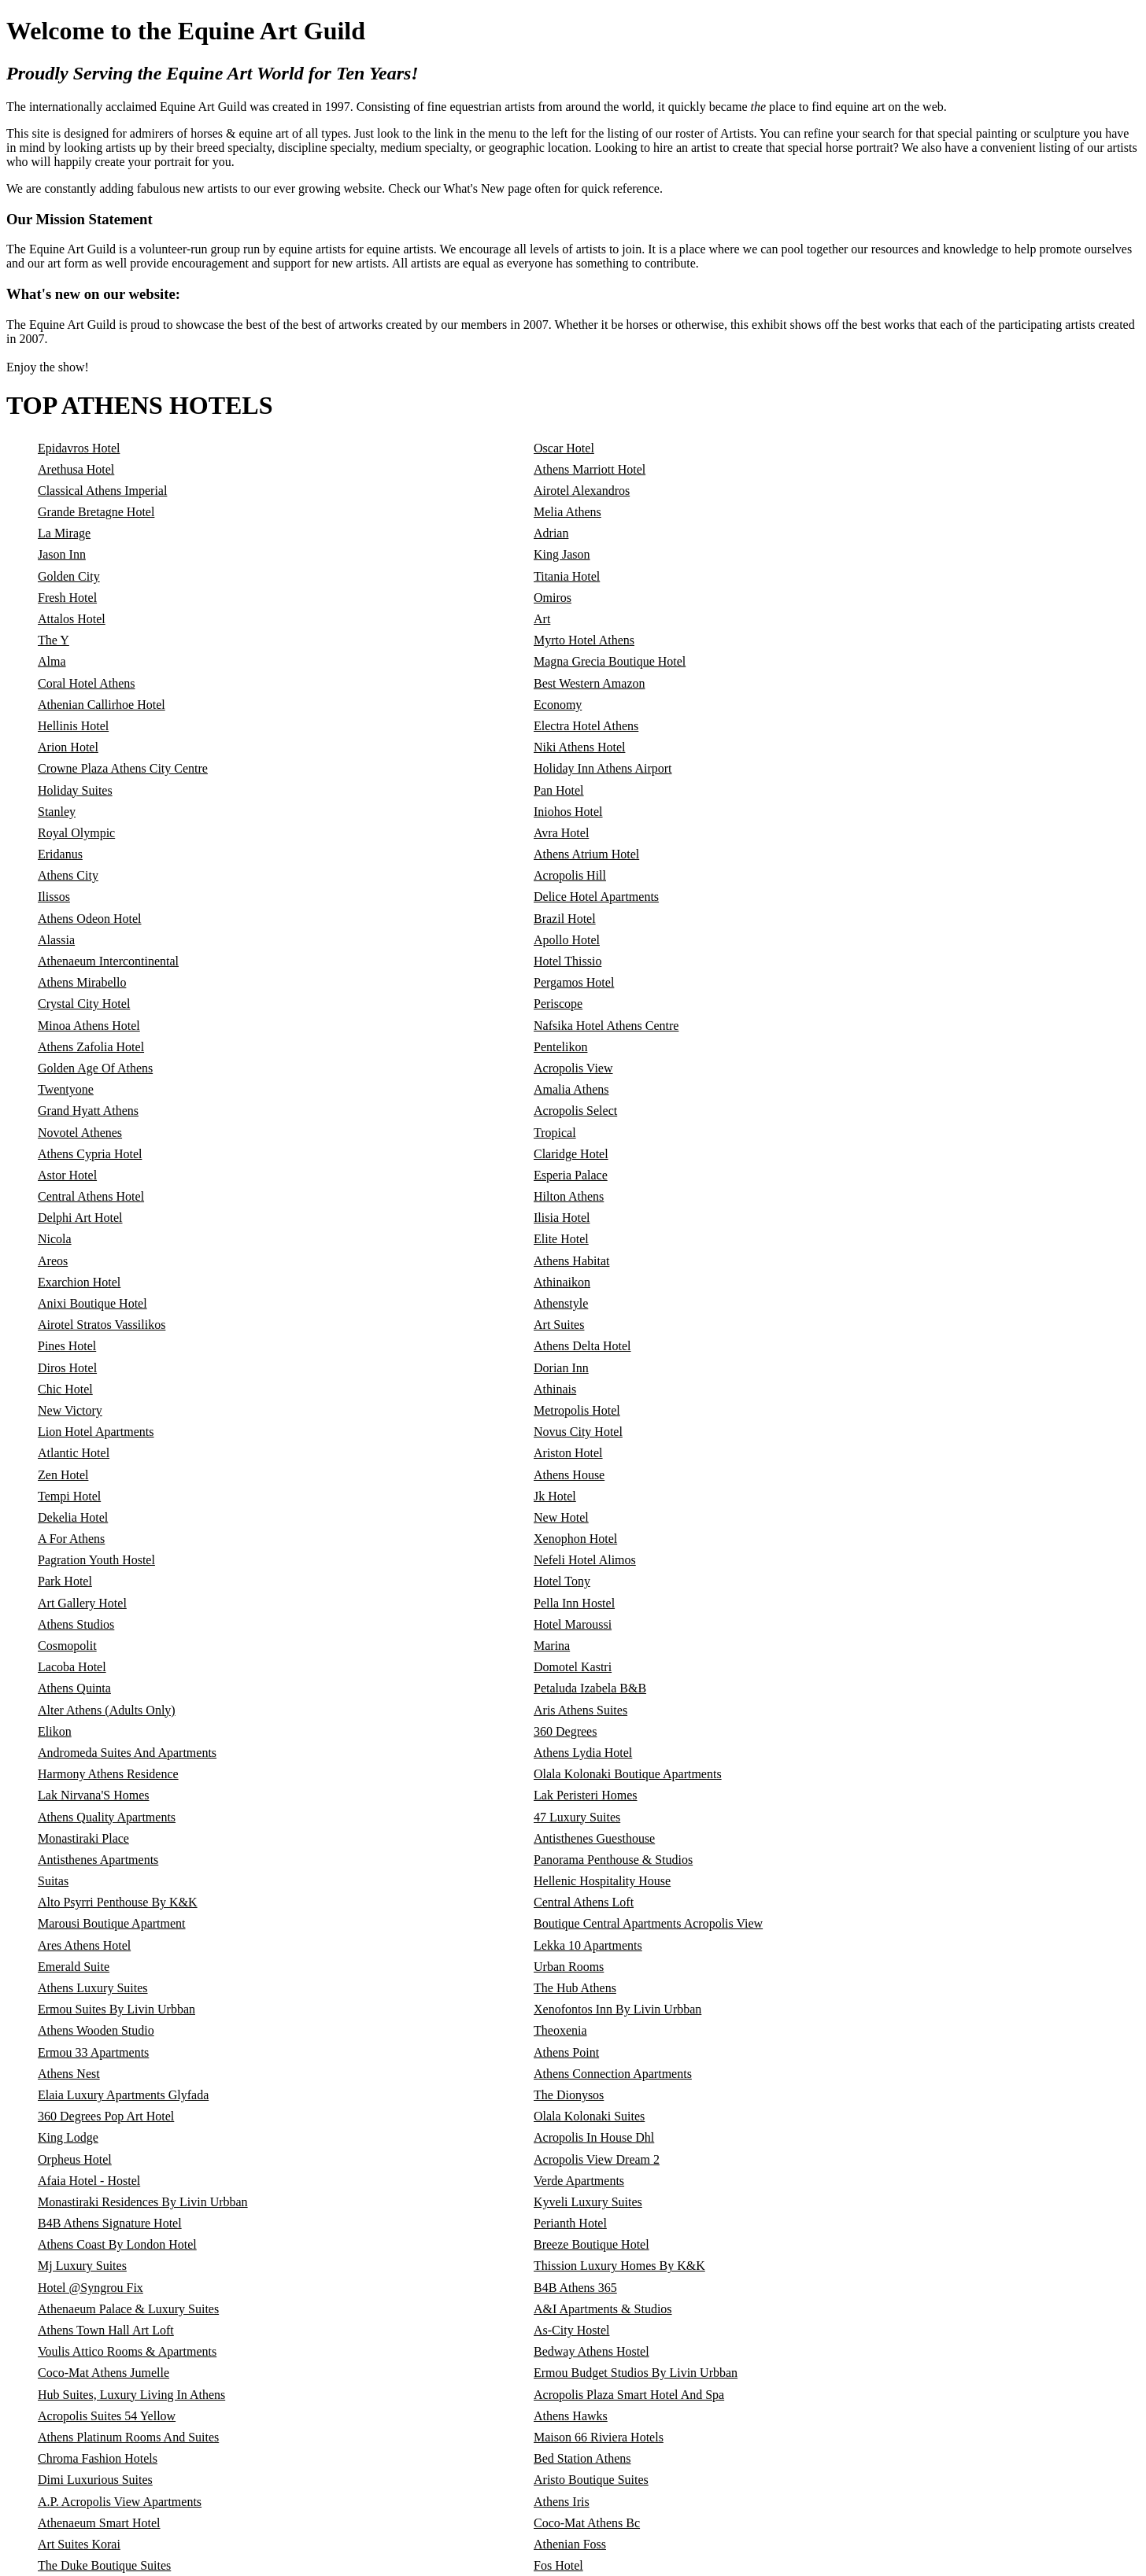 The width and height of the screenshot is (1146, 2576). What do you see at coordinates (90, 1154) in the screenshot?
I see `Athens Cypria Hotel` at bounding box center [90, 1154].